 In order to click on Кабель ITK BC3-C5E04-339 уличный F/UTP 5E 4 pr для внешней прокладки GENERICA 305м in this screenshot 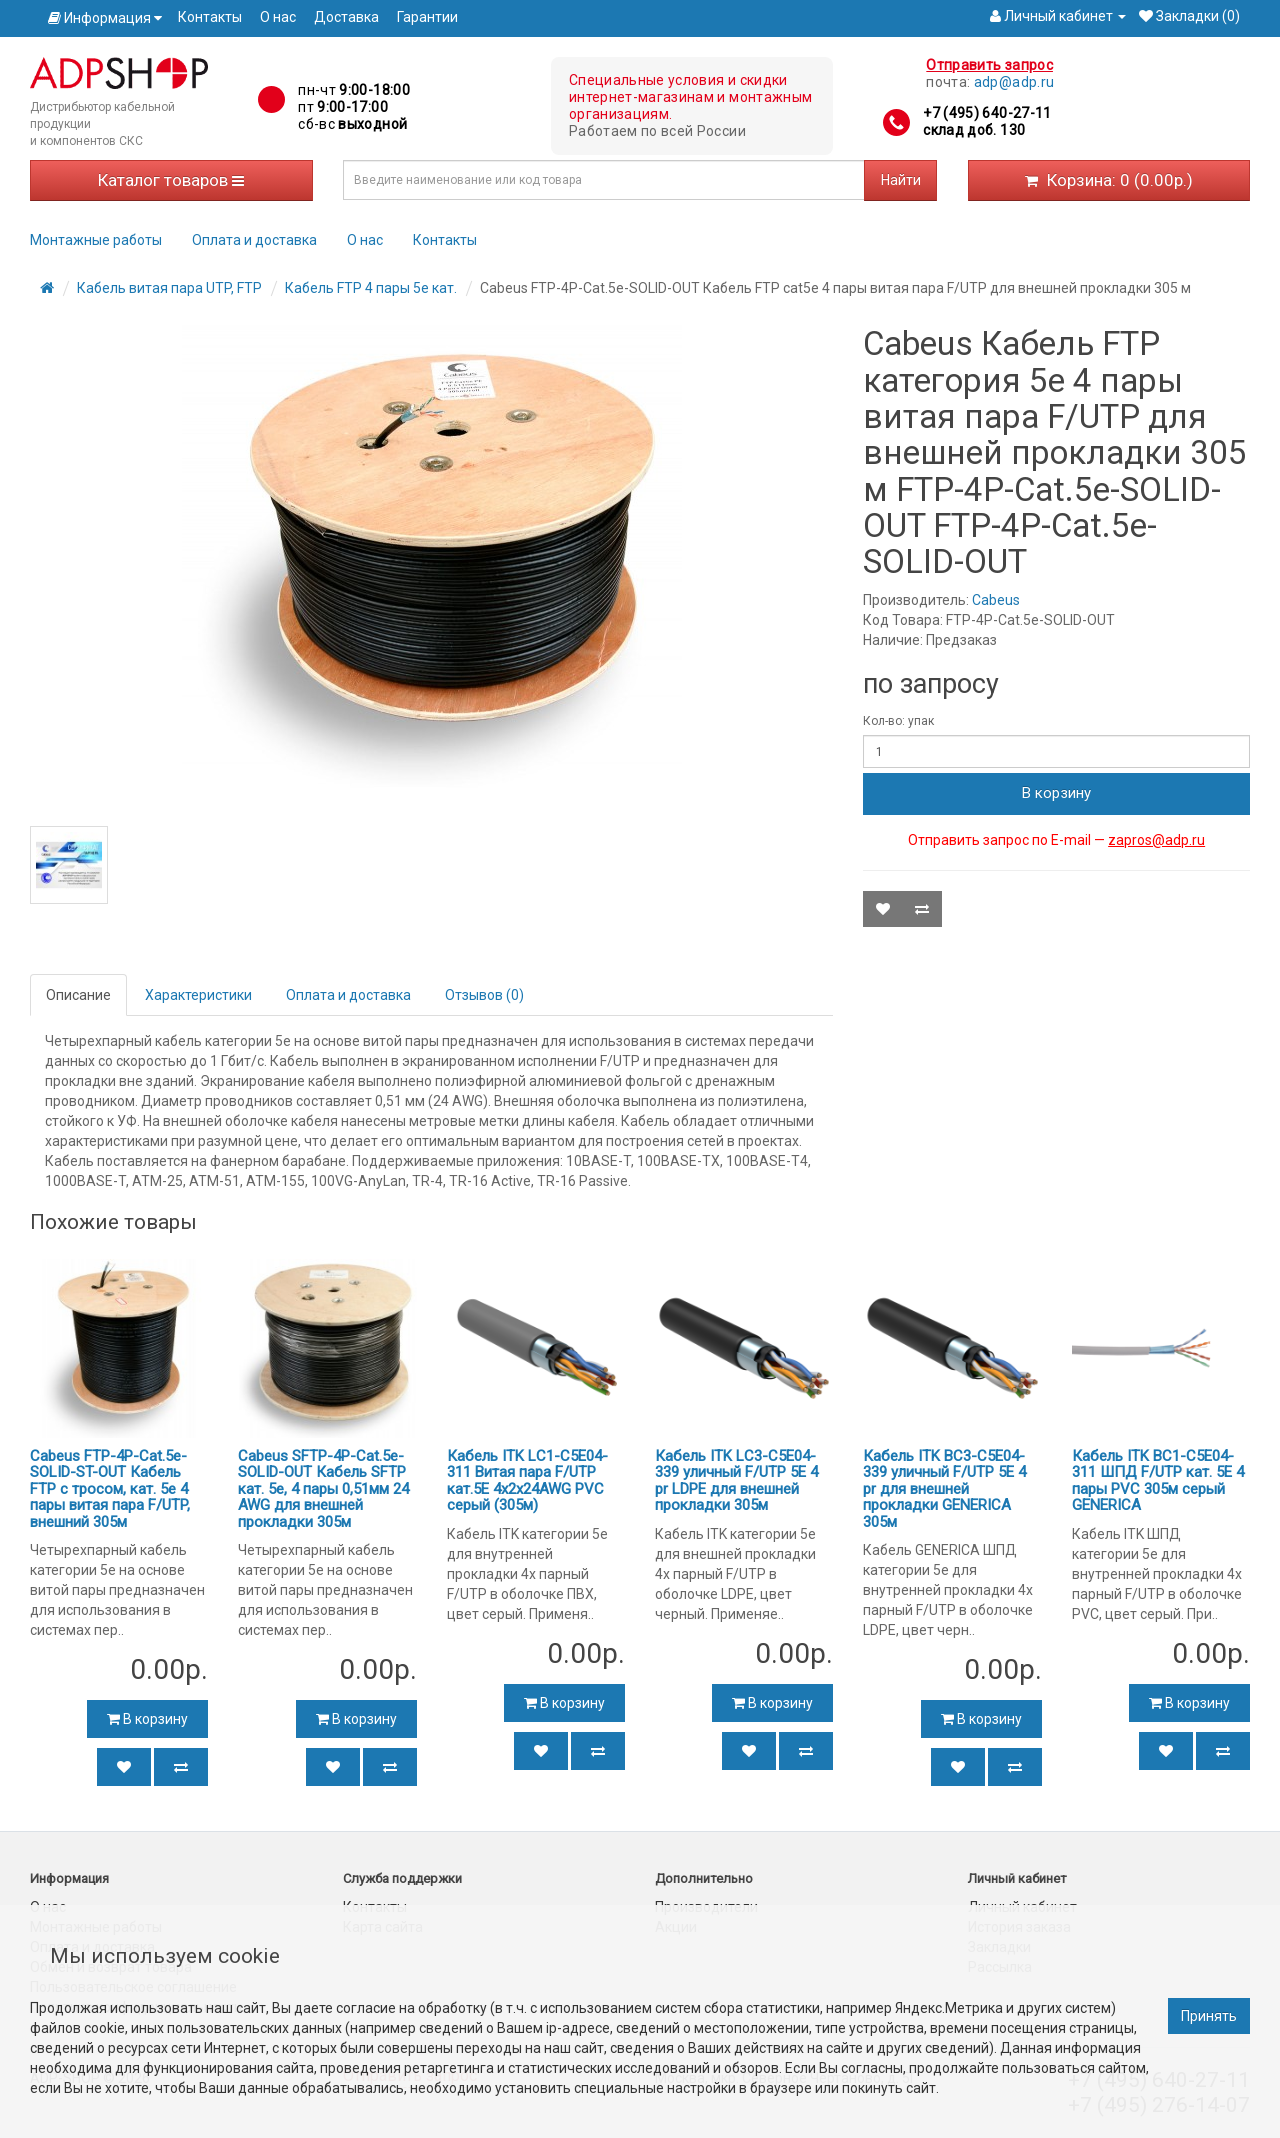, I will do `click(944, 1489)`.